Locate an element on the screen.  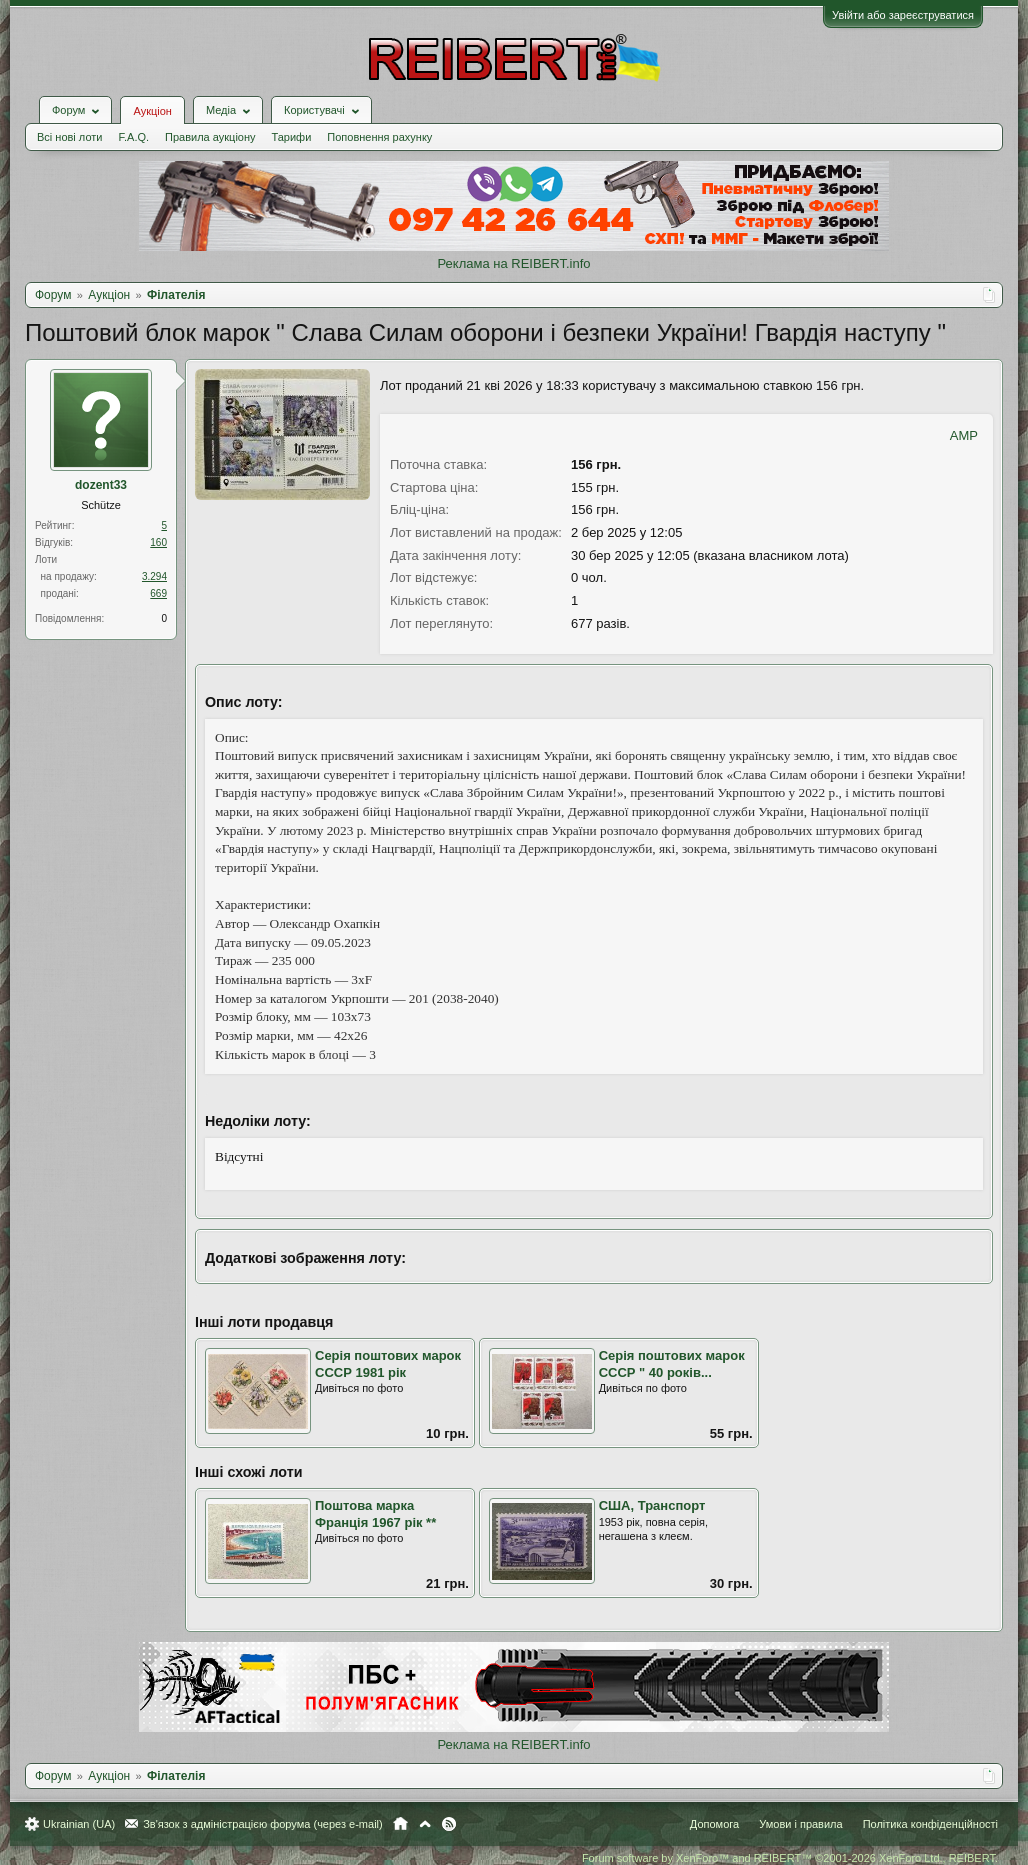
Всі нові лоти is located at coordinates (69, 137).